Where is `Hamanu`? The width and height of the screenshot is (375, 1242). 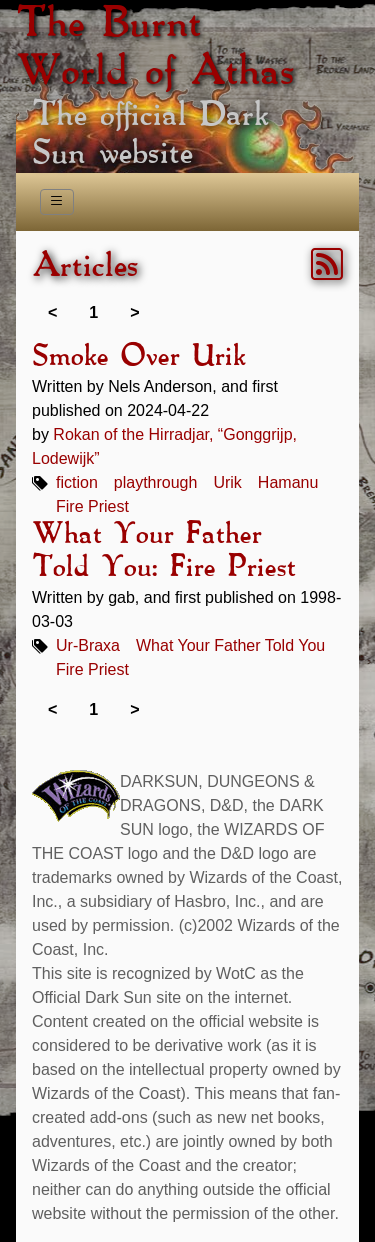
Hamanu is located at coordinates (288, 482).